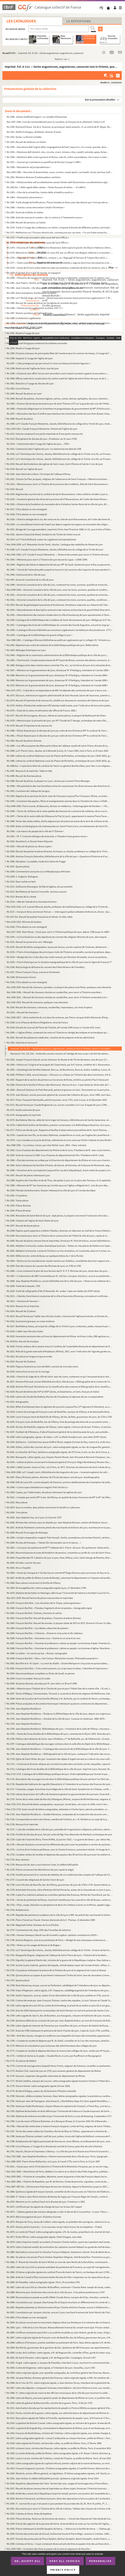  What do you see at coordinates (60, 1758) in the screenshot?
I see `Ms 1710. Église de Saint-Nizier de Lyon. Inventaire des objets d'argent servant au culte et mis sous scellés ...` at bounding box center [60, 1758].